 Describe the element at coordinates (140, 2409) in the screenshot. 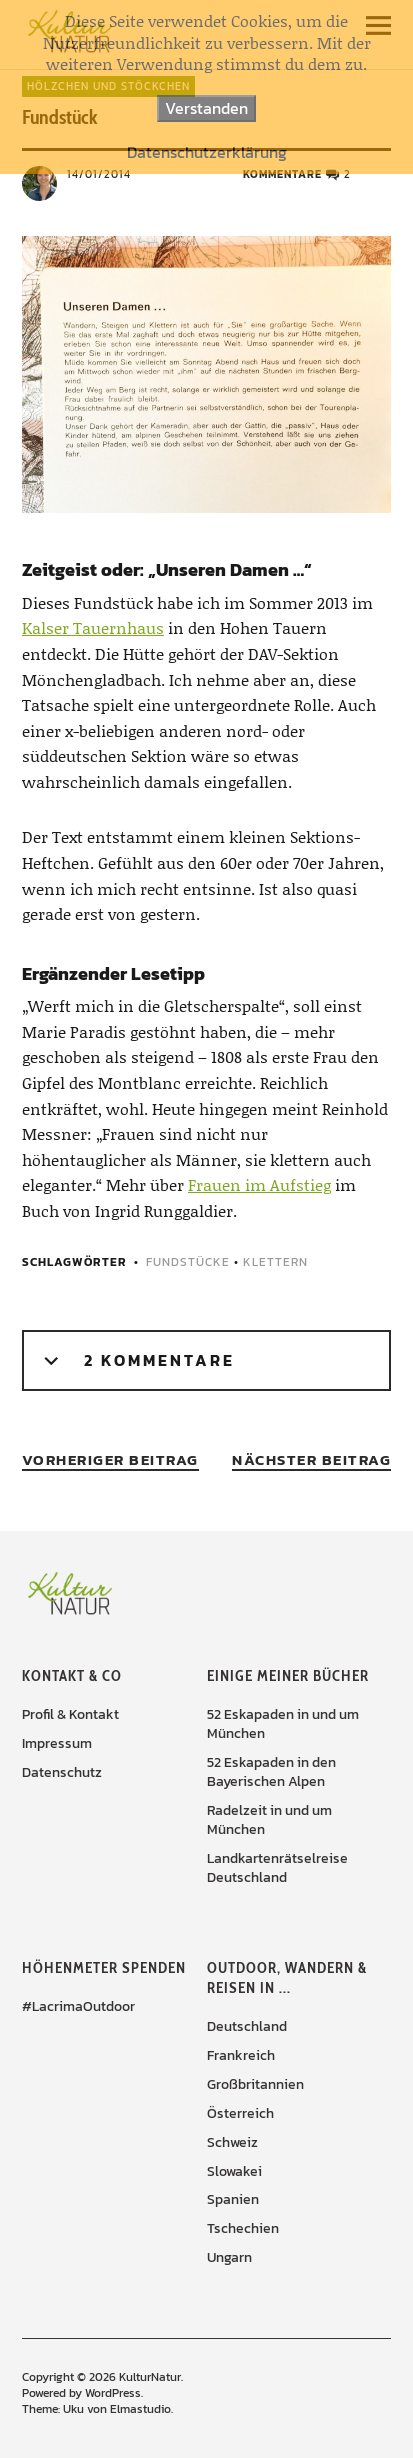

I see `Elmastudio` at that location.